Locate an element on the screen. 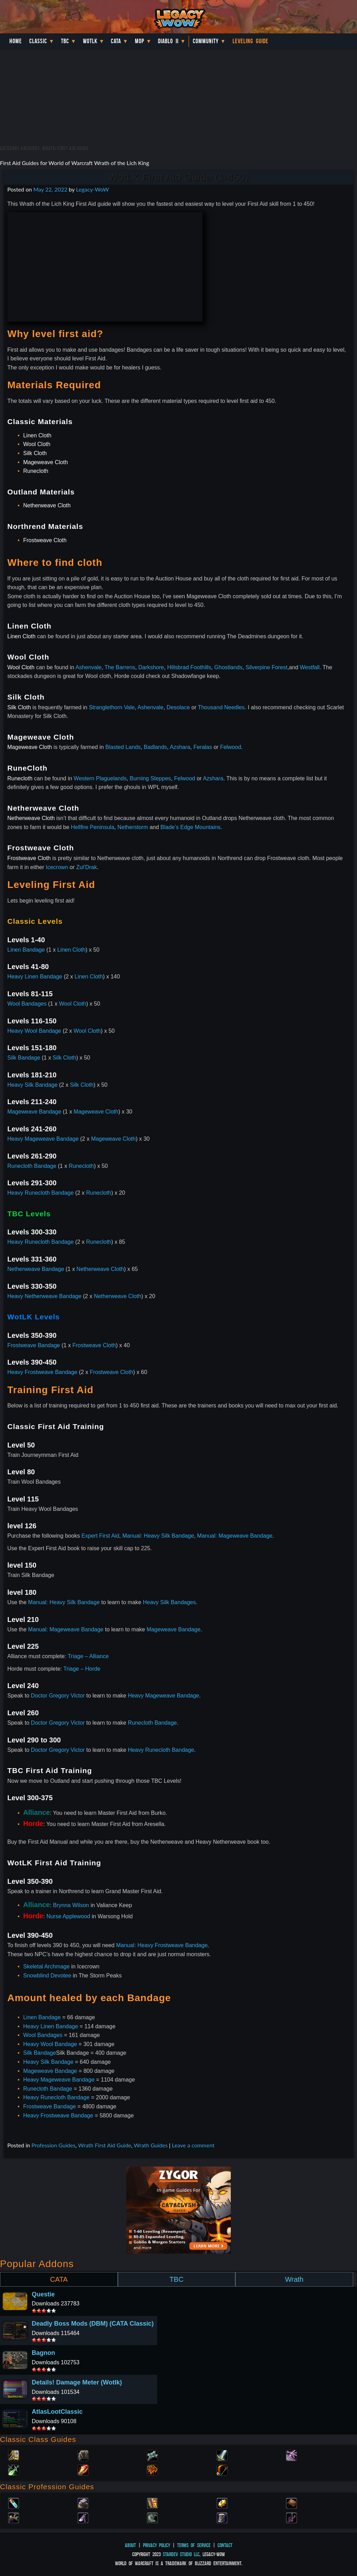 Image resolution: width=357 pixels, height=2576 pixels. Deadly Boss Mods (DBM) (CATA Classic) is located at coordinates (93, 2323).